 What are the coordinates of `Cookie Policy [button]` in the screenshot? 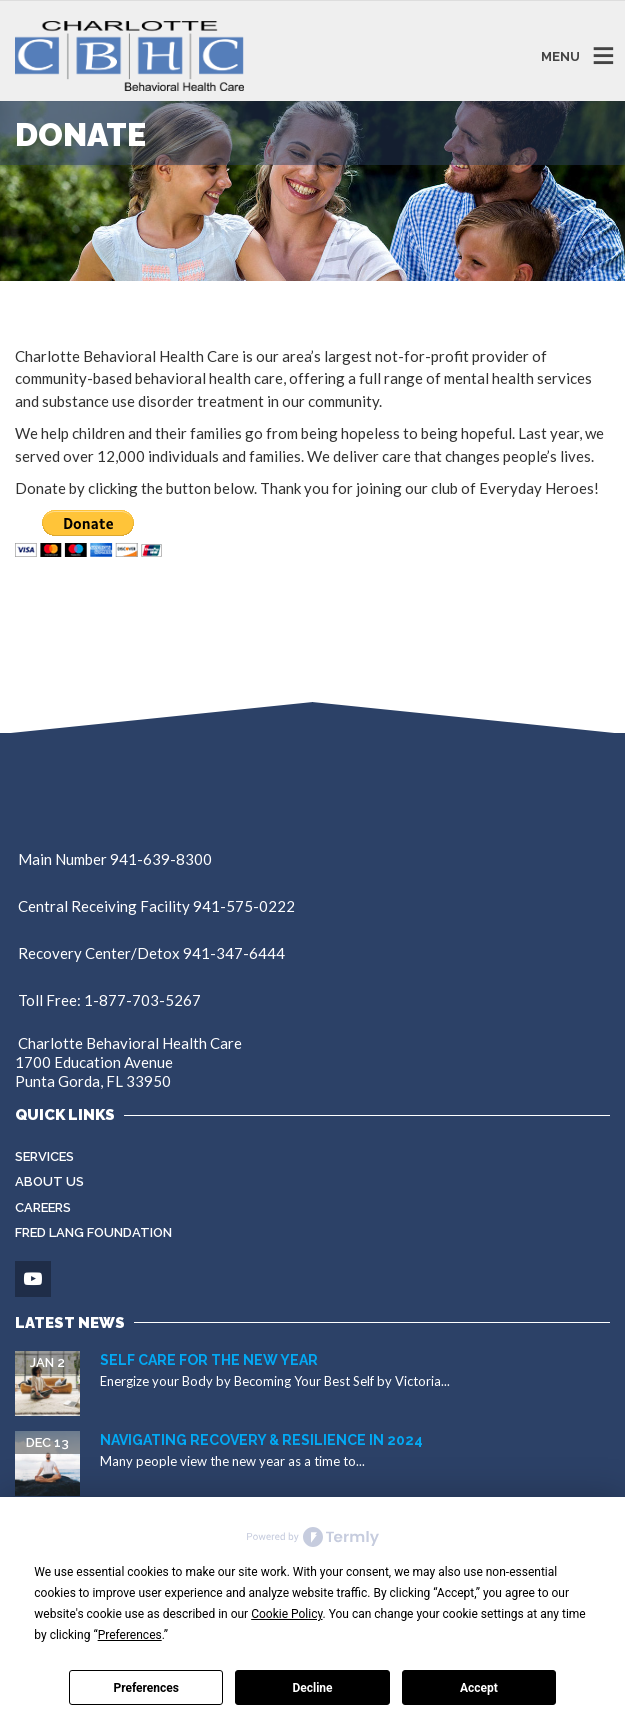 It's located at (286, 1614).